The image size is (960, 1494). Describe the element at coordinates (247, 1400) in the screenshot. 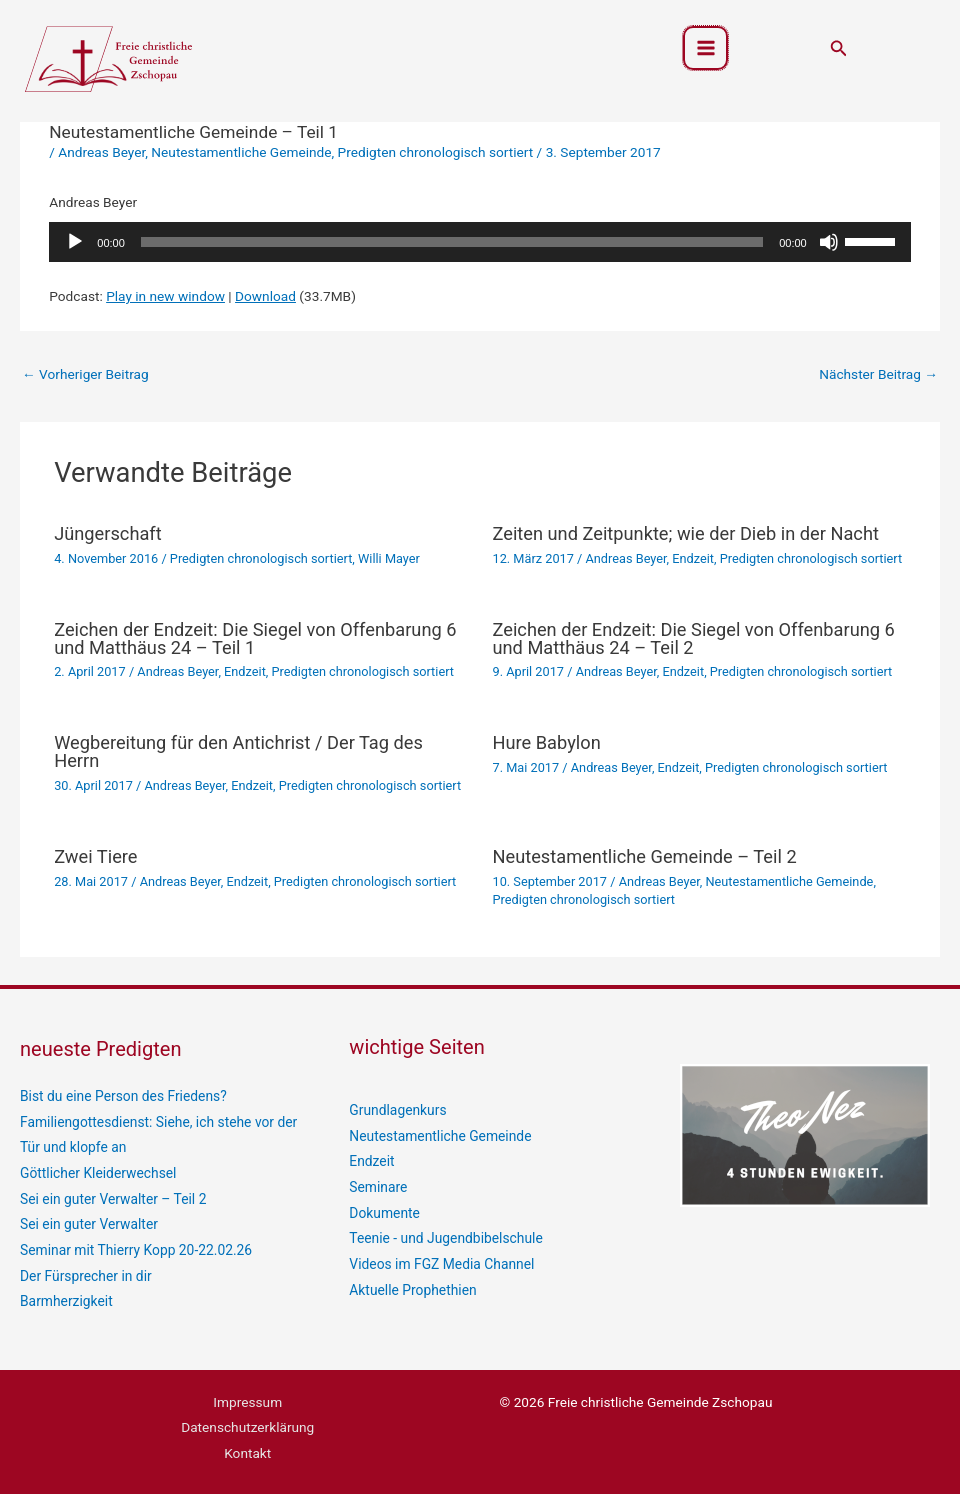

I see `Impressum` at that location.